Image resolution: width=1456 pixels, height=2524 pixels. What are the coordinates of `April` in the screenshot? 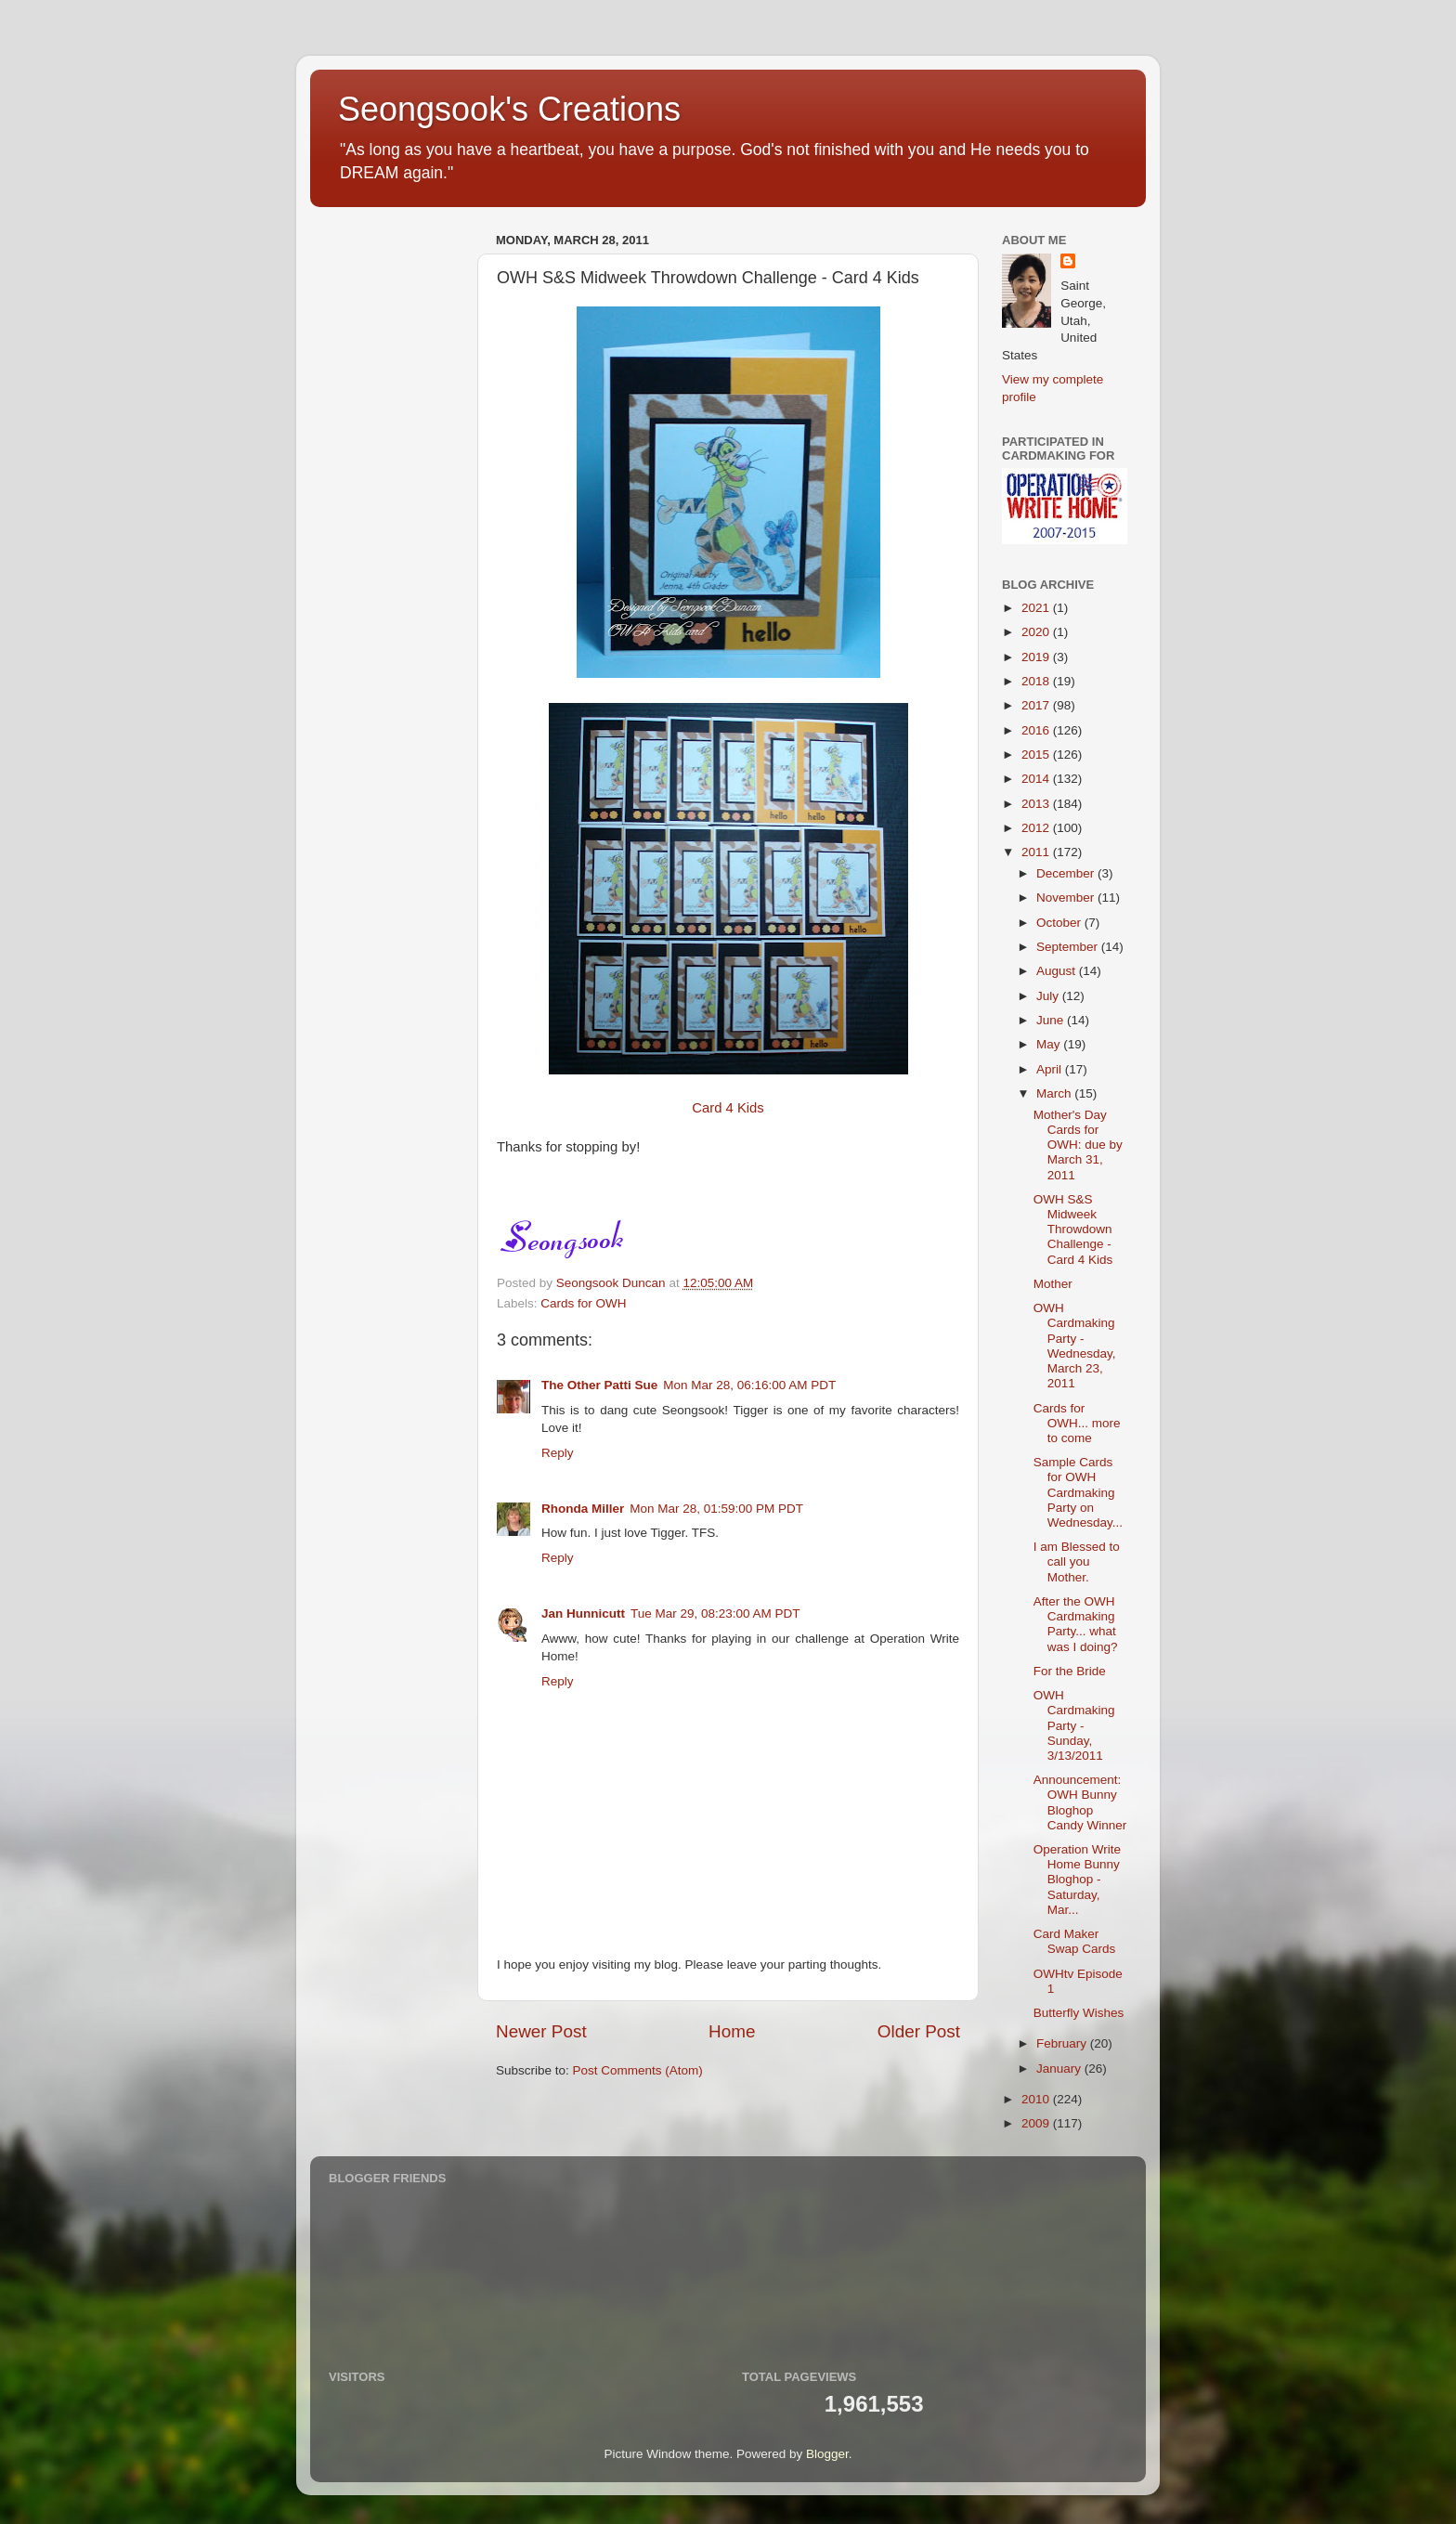 It's located at (1050, 1069).